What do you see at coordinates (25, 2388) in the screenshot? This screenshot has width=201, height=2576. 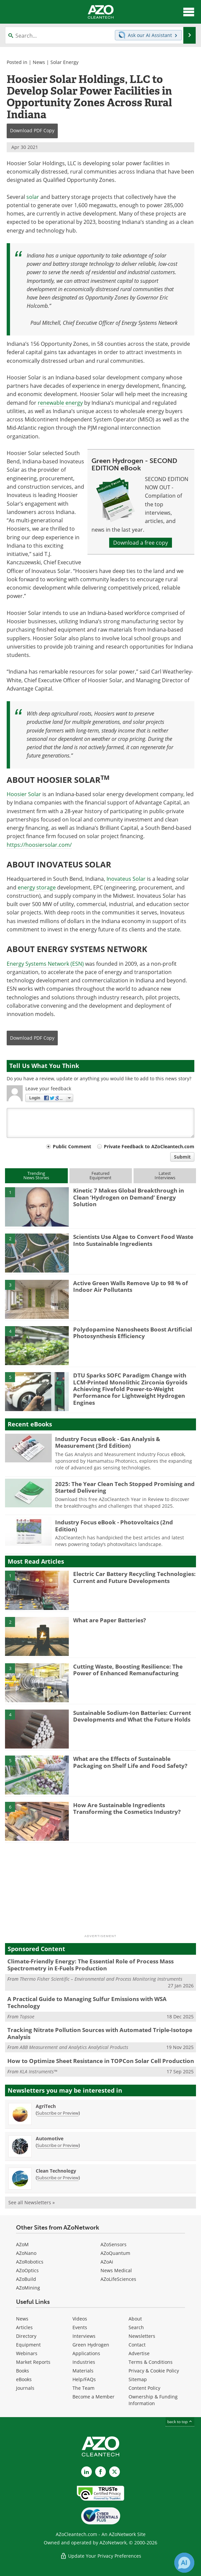 I see `Journals` at bounding box center [25, 2388].